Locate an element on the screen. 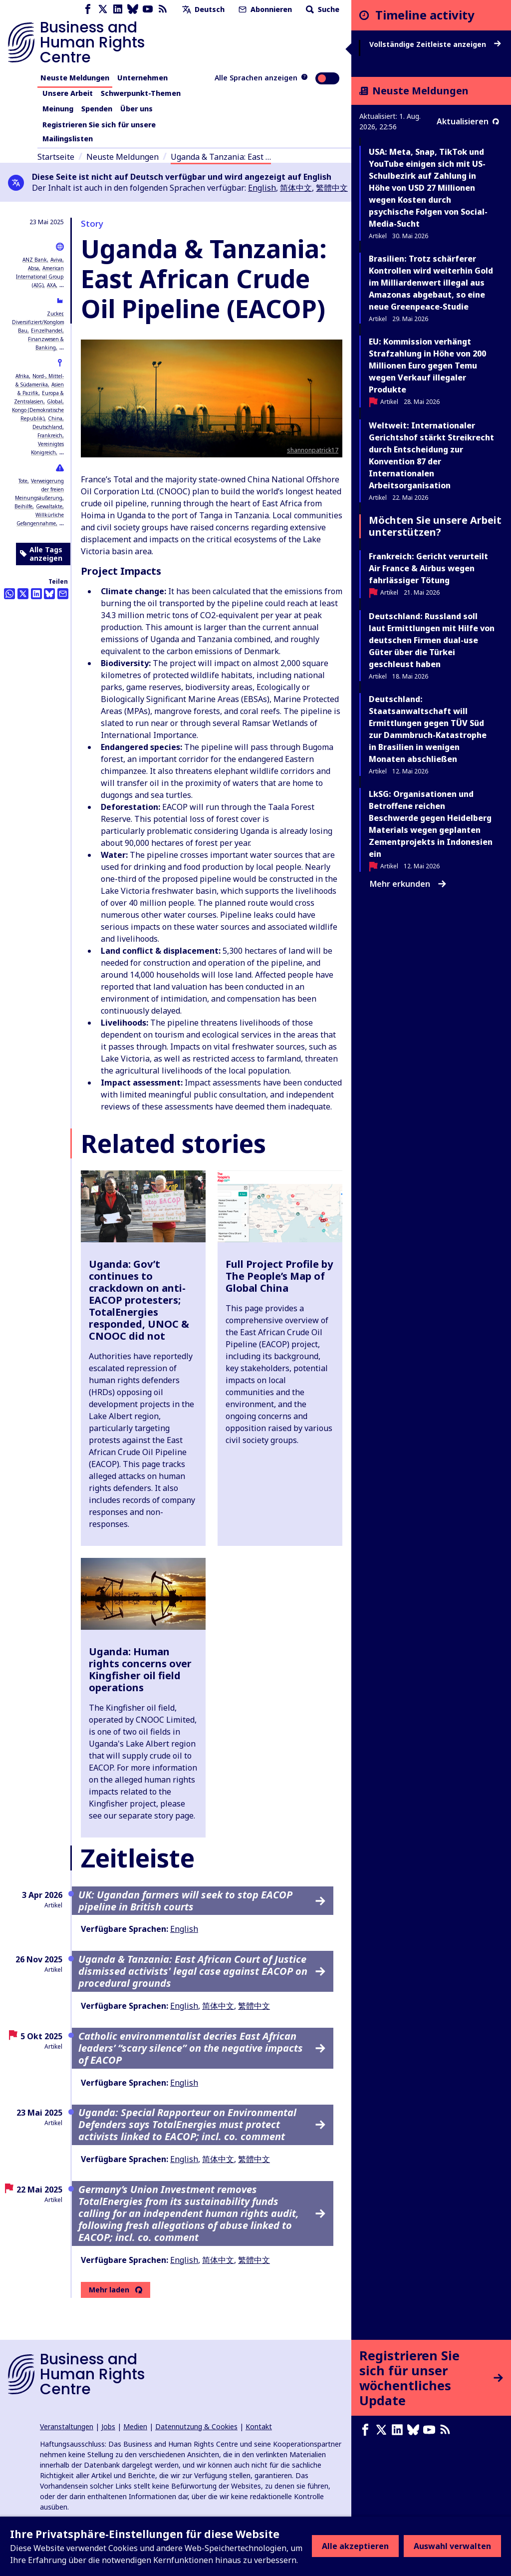  Datennutzung & Cookies is located at coordinates (196, 2426).